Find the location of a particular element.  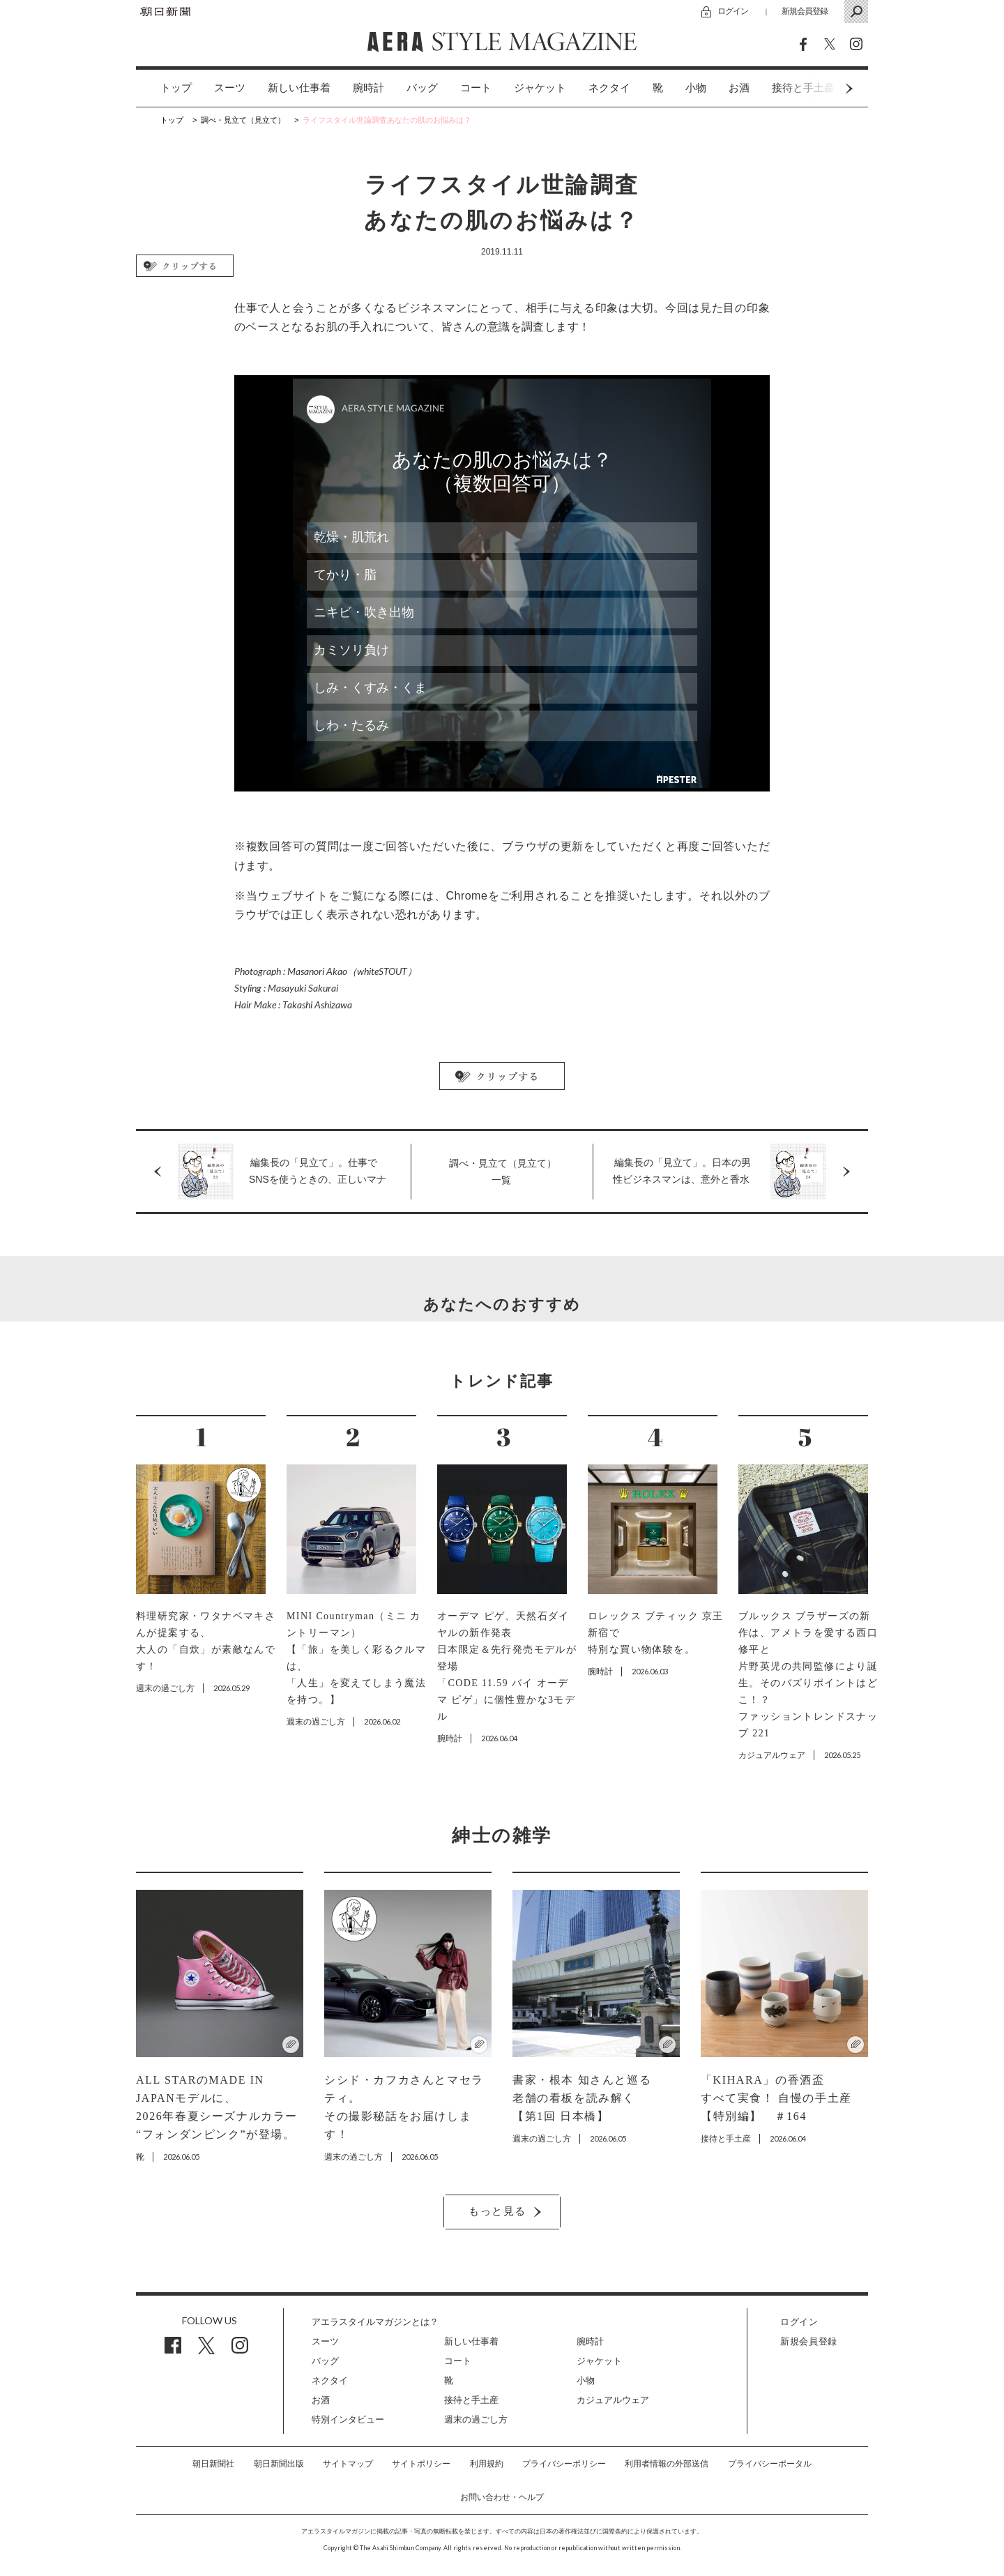

新規会員登録 is located at coordinates (805, 11).